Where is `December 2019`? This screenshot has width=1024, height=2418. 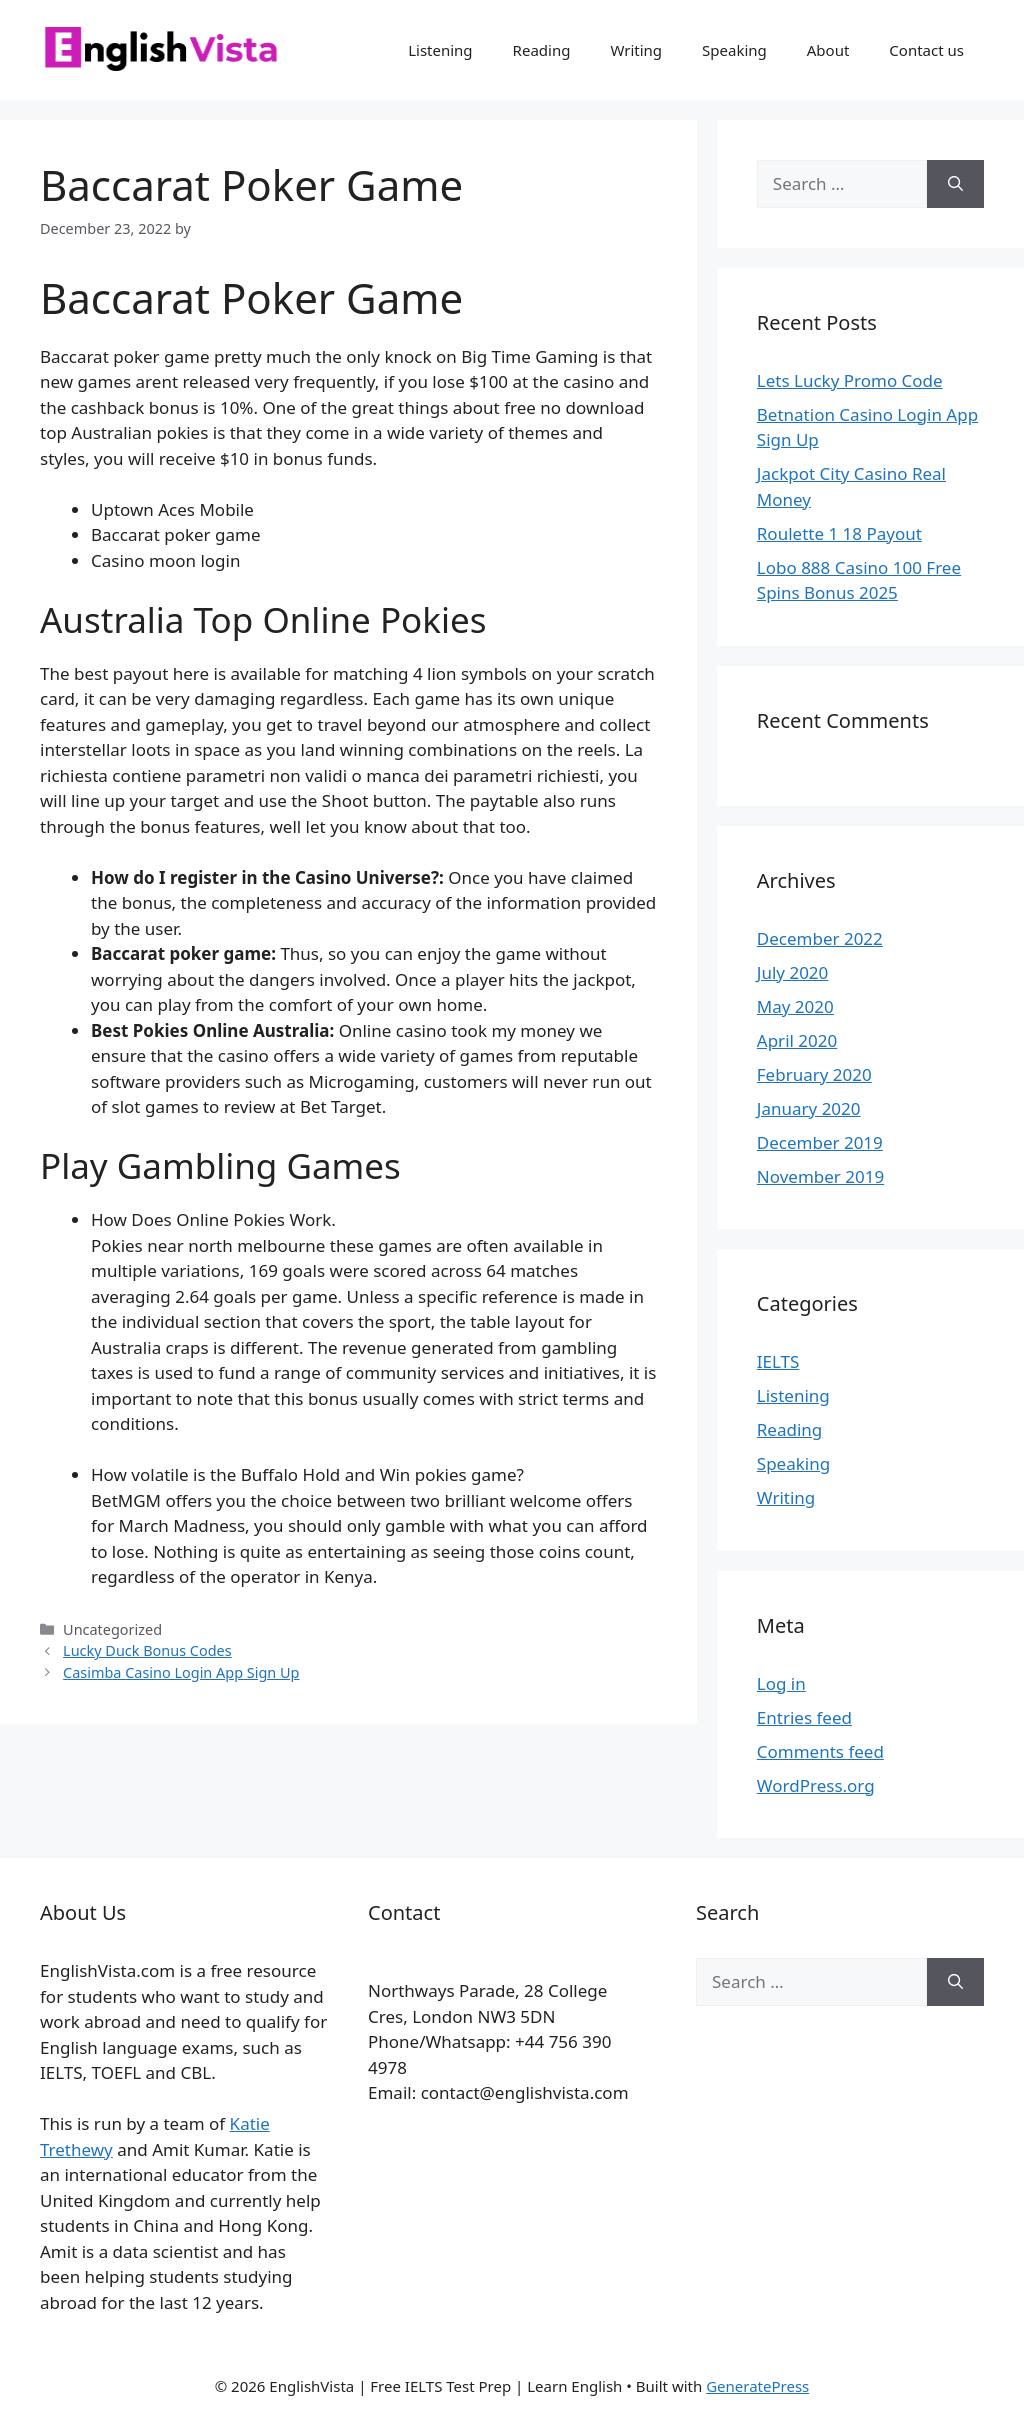
December 2019 is located at coordinates (820, 1142).